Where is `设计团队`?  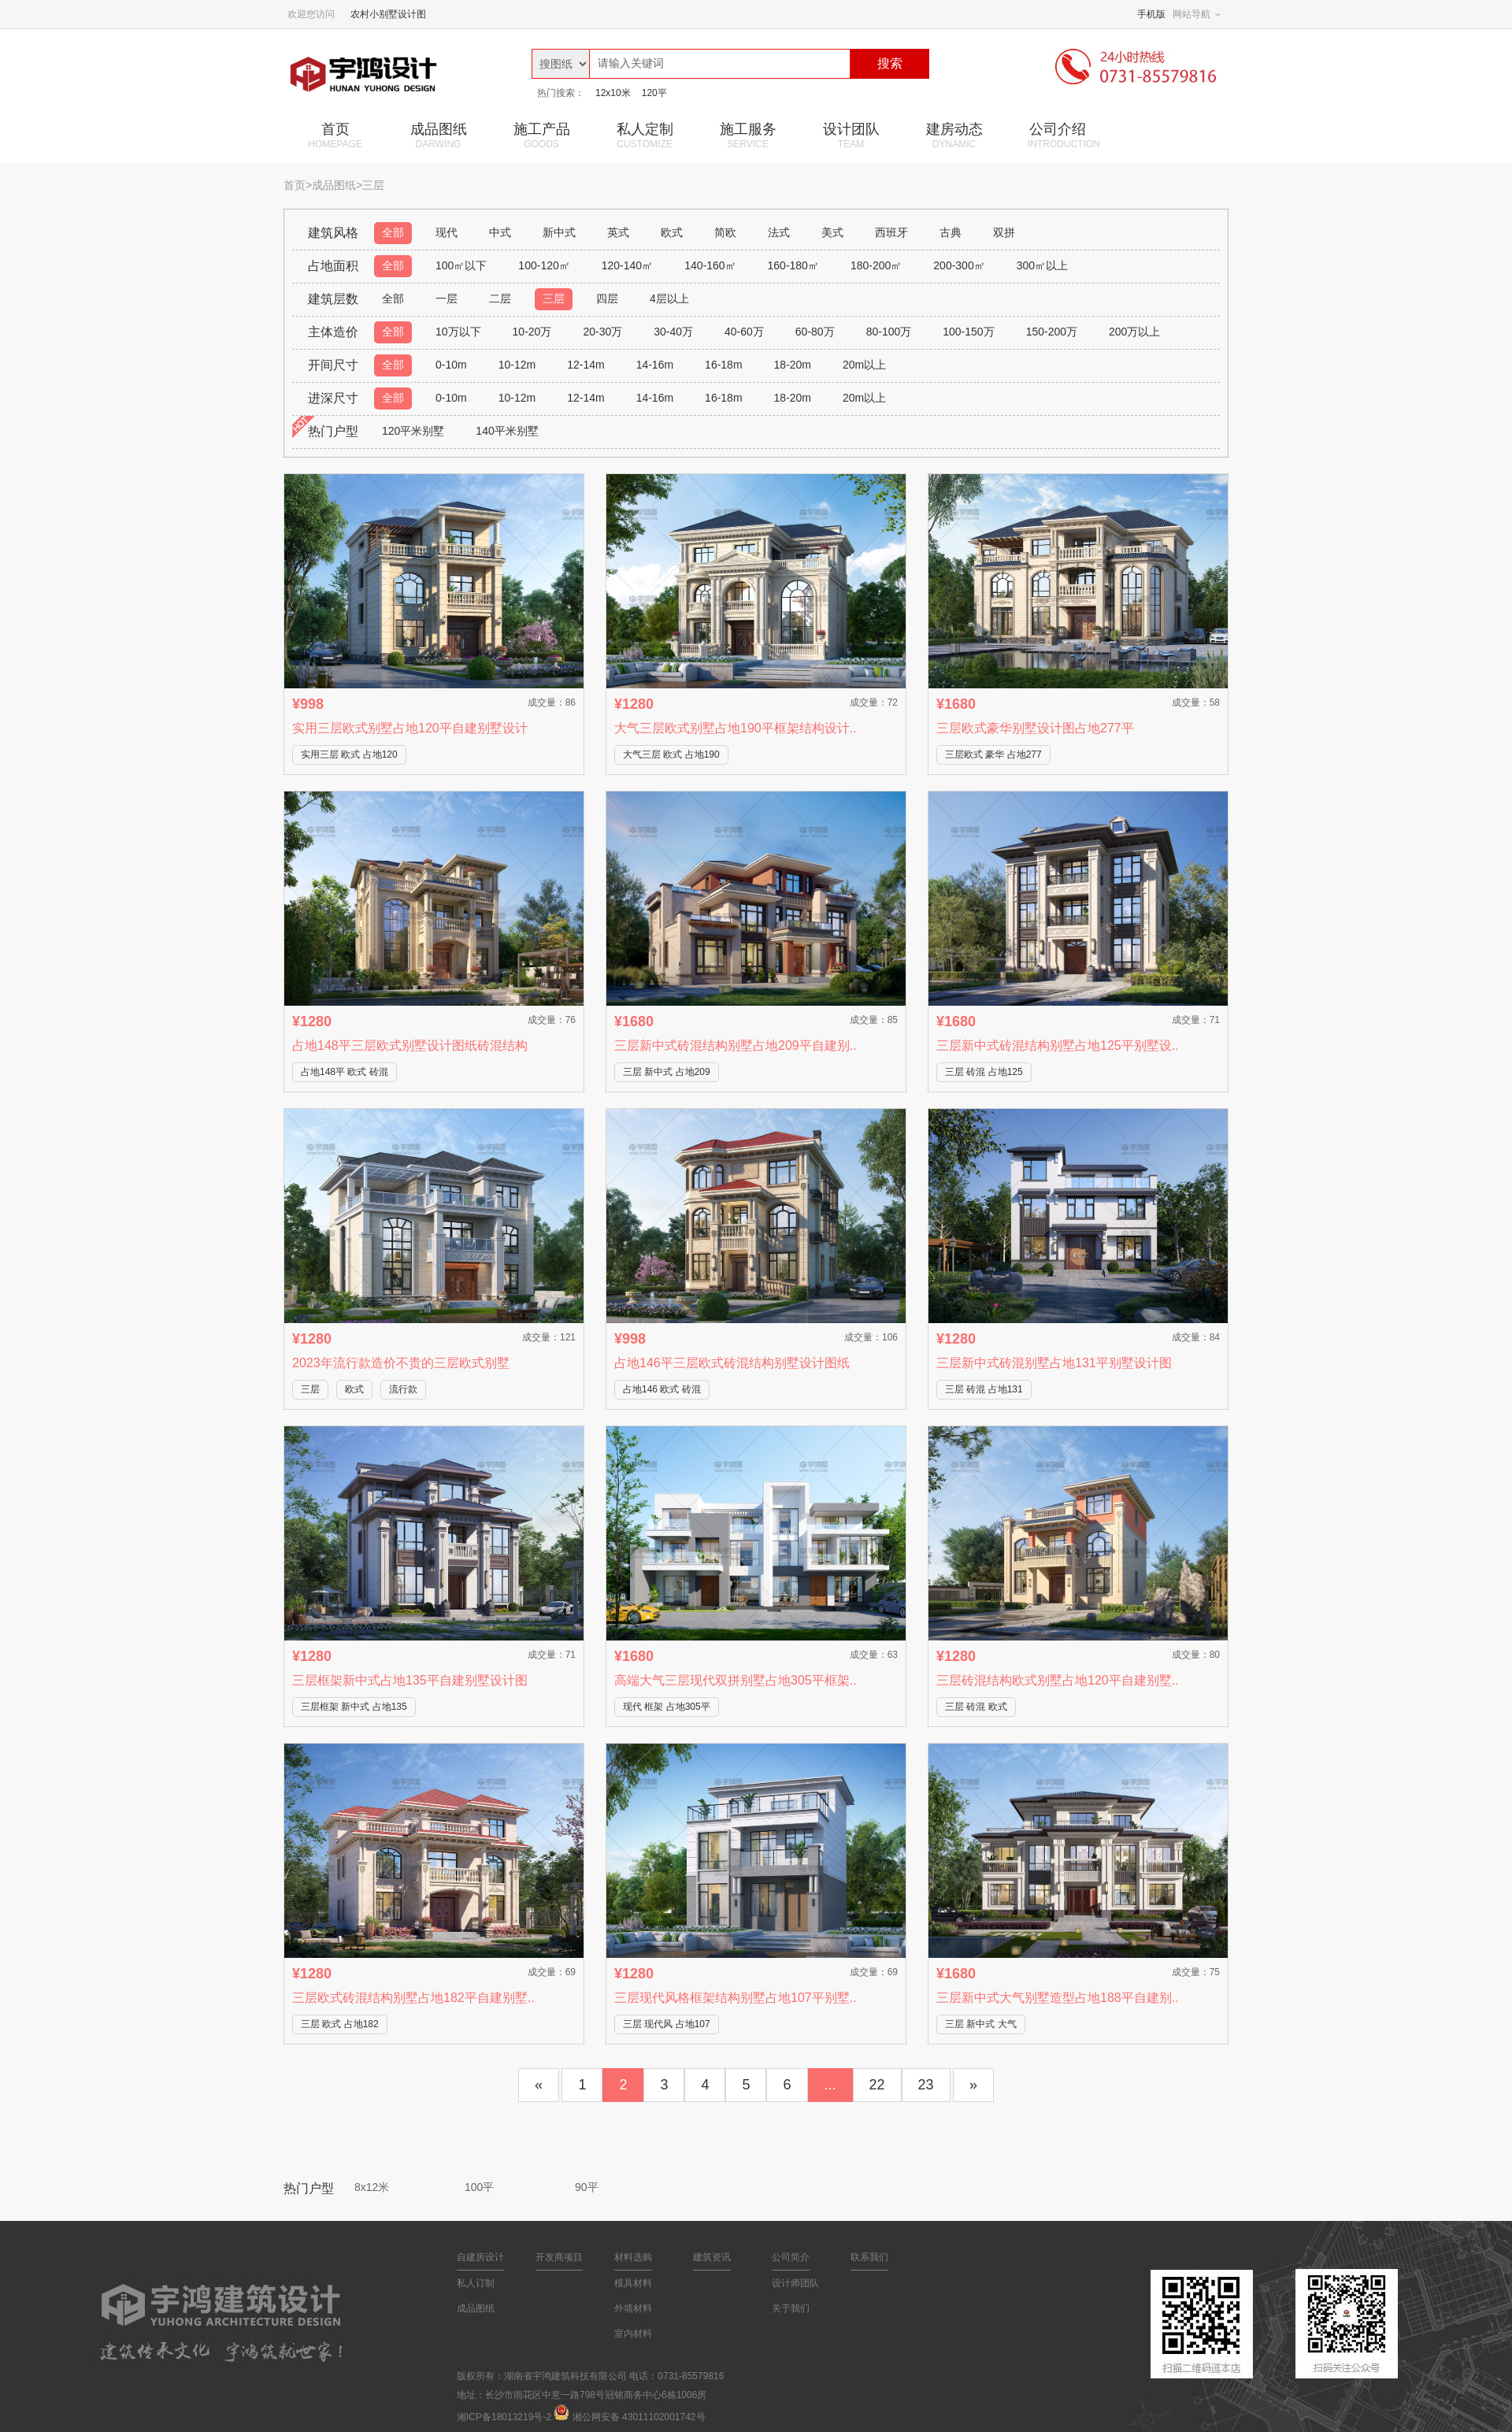 设计团队 is located at coordinates (850, 135).